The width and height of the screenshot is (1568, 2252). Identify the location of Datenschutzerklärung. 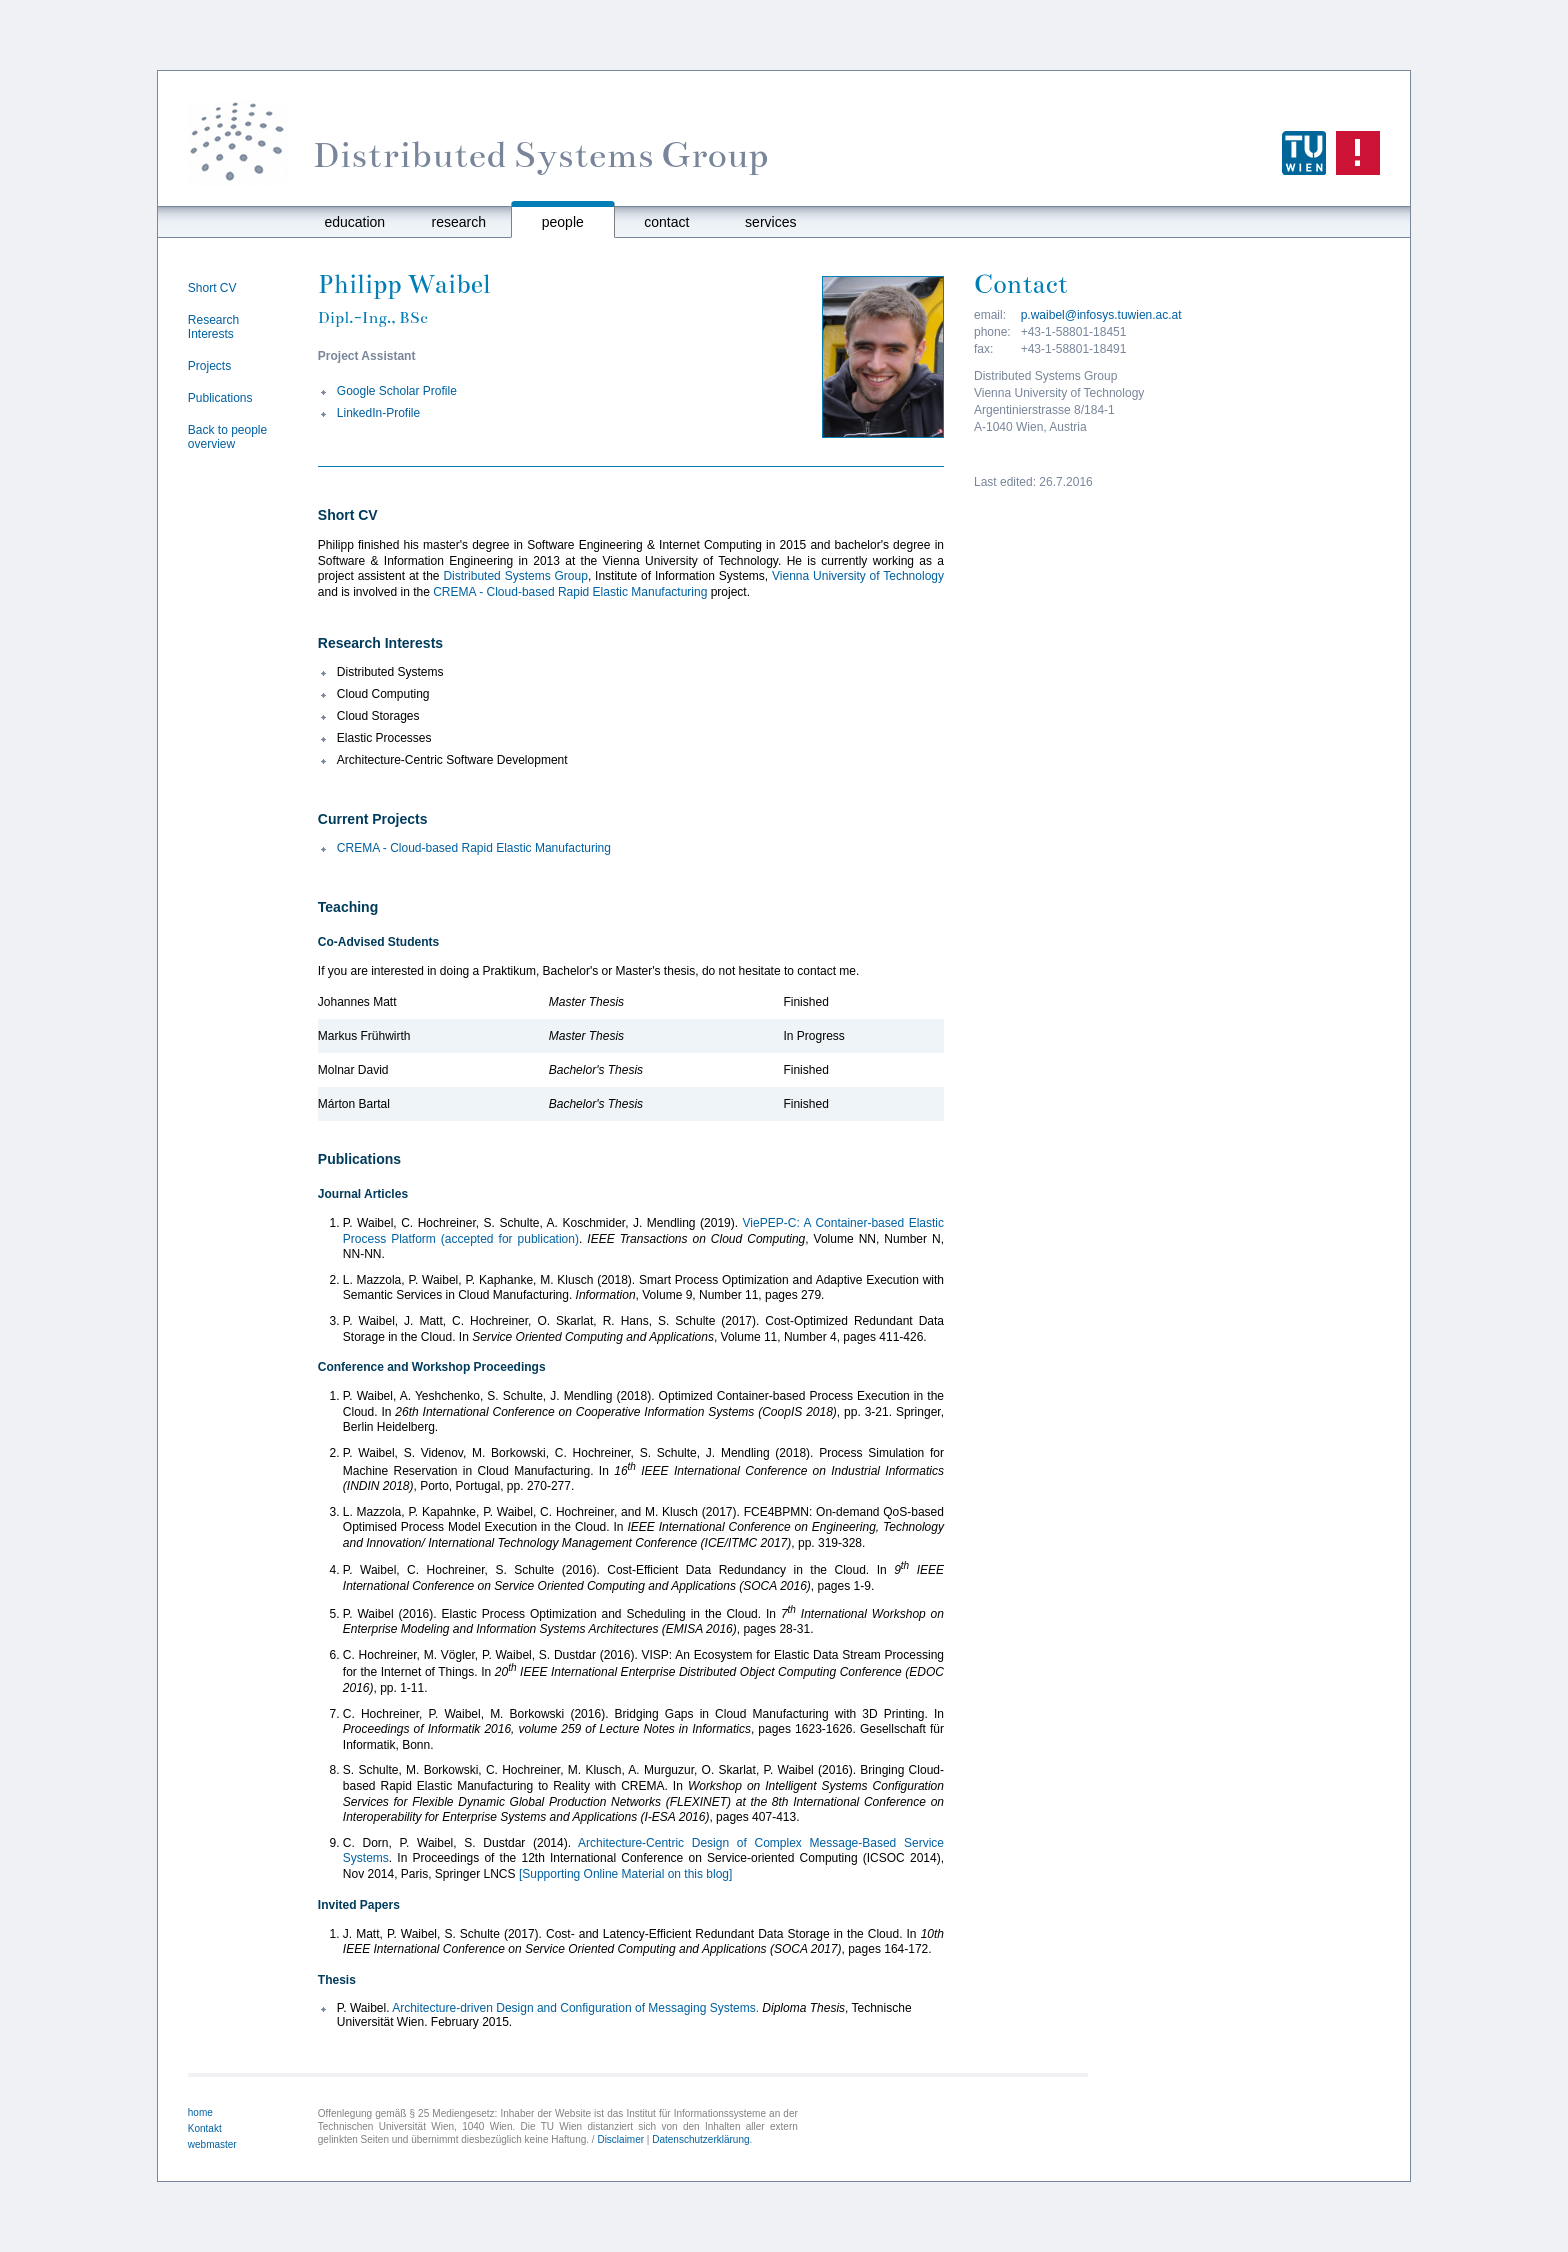
(700, 2139).